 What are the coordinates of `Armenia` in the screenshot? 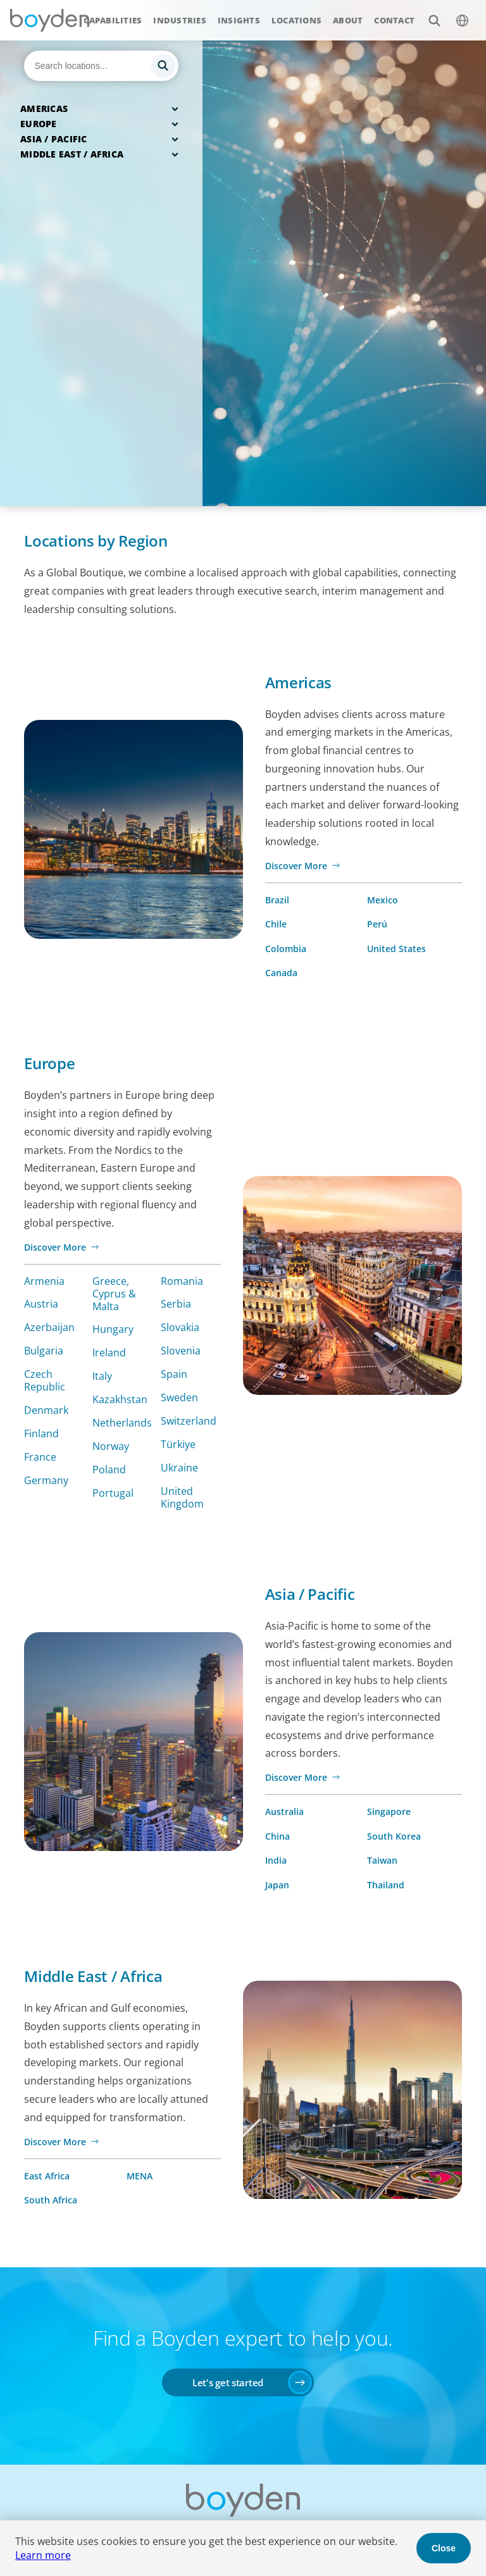 It's located at (44, 1281).